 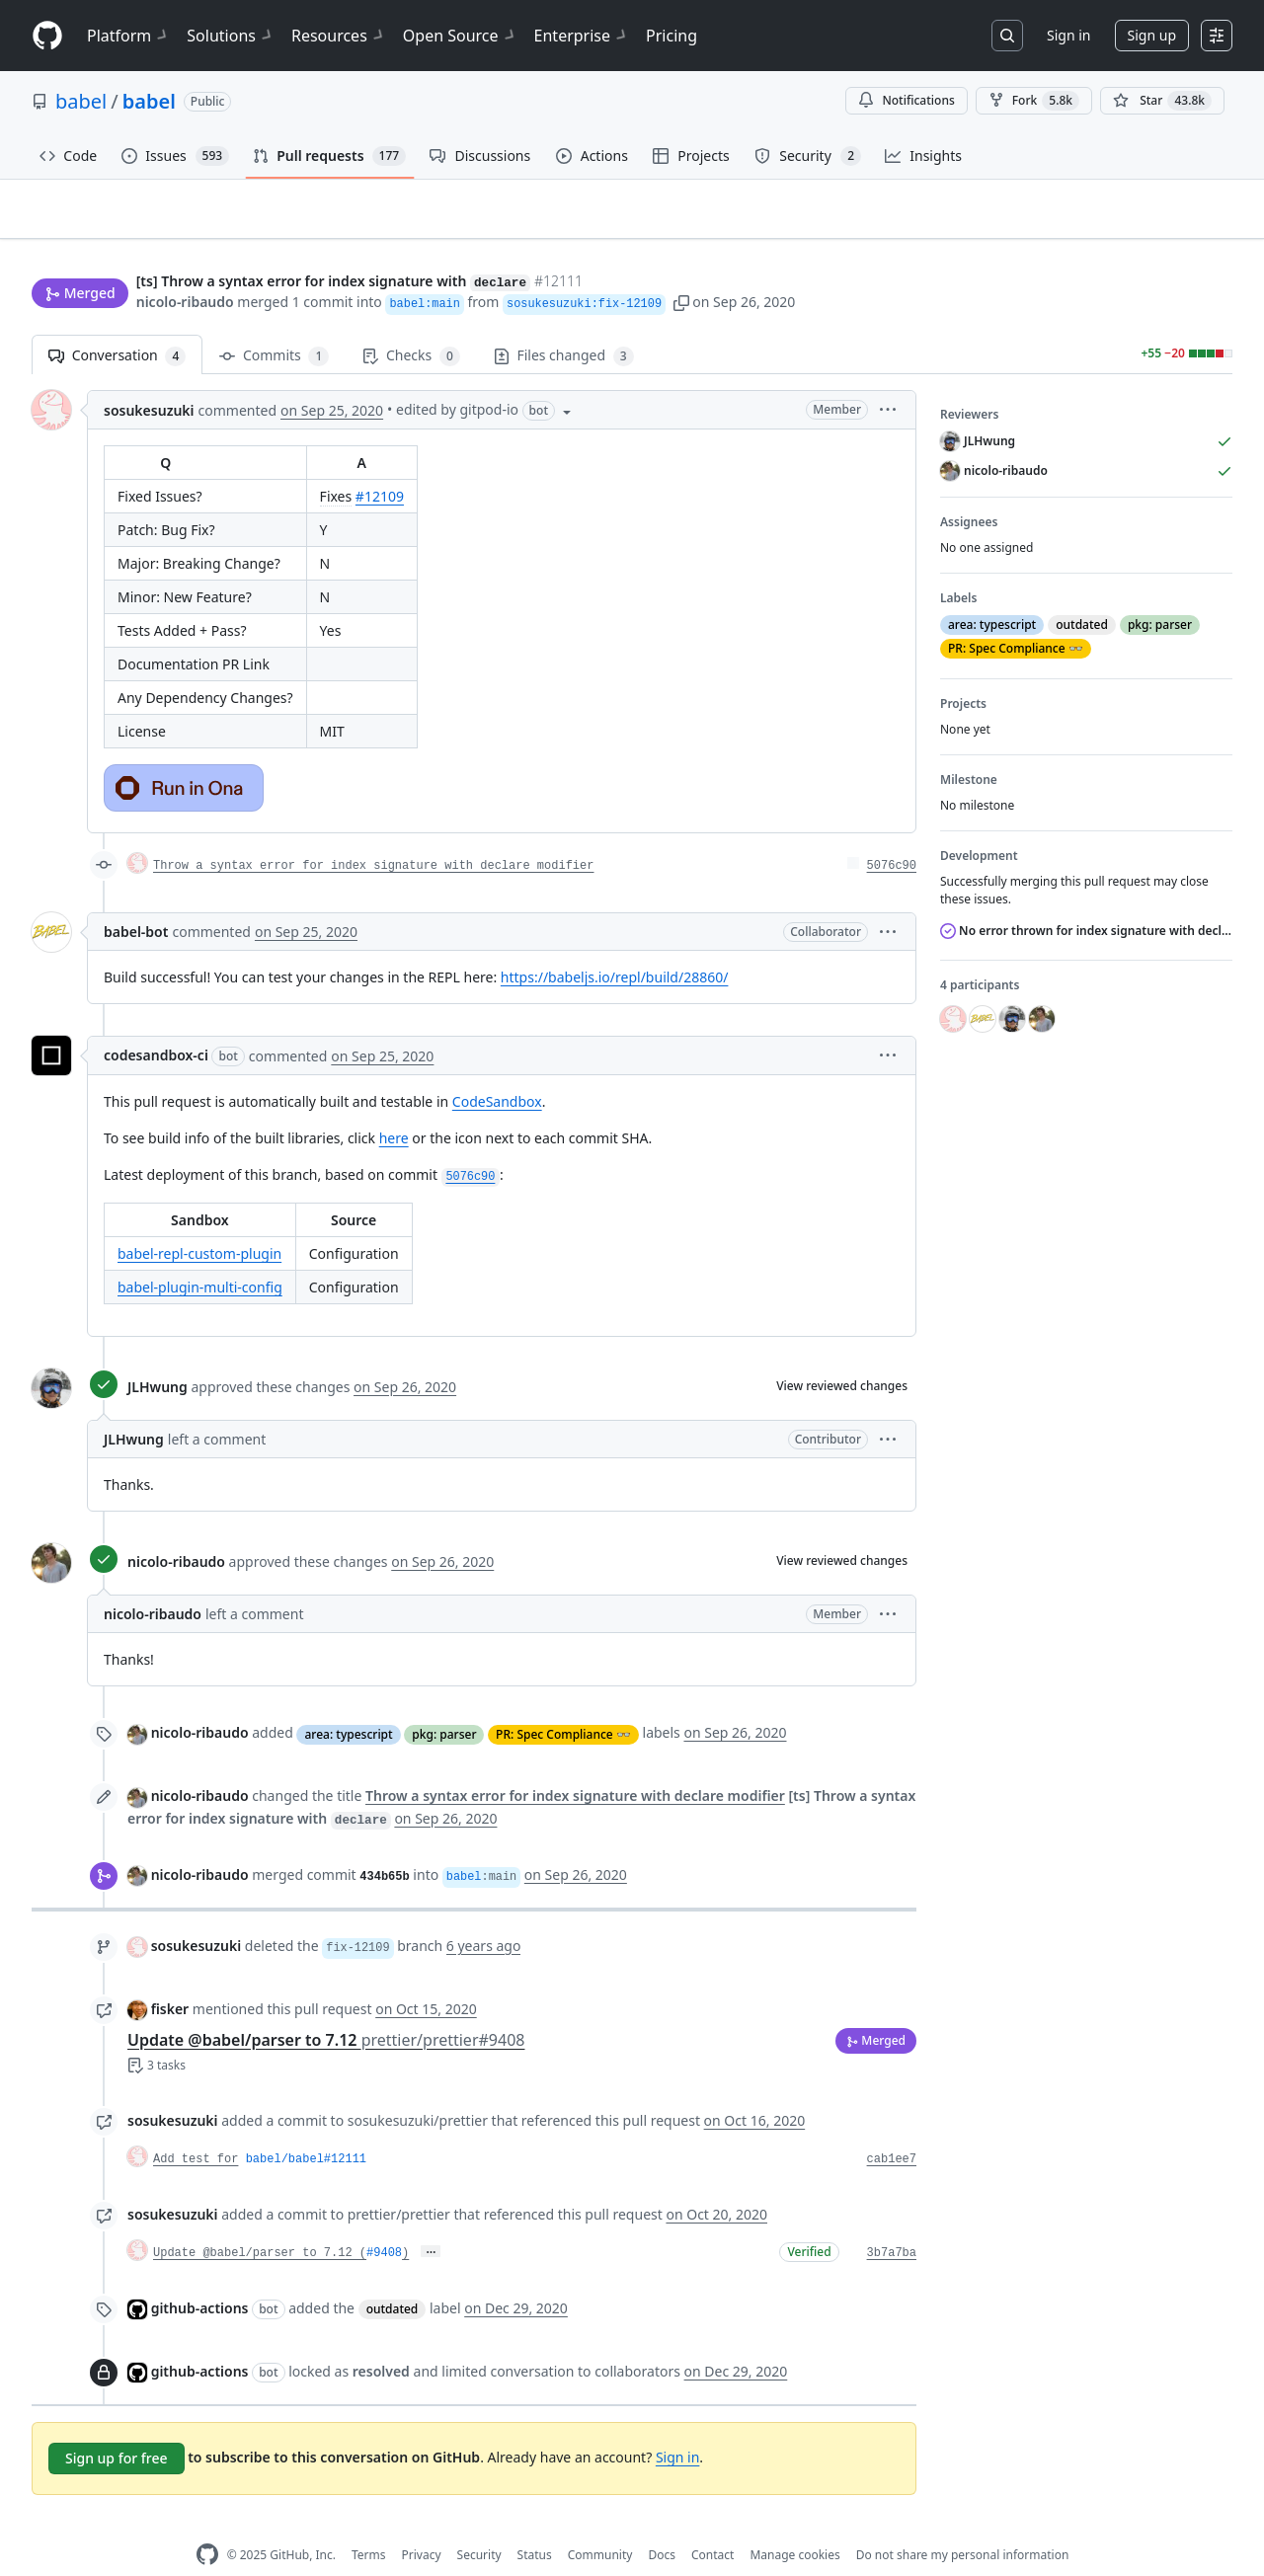 What do you see at coordinates (380, 465) in the screenshot?
I see `#12109` at bounding box center [380, 465].